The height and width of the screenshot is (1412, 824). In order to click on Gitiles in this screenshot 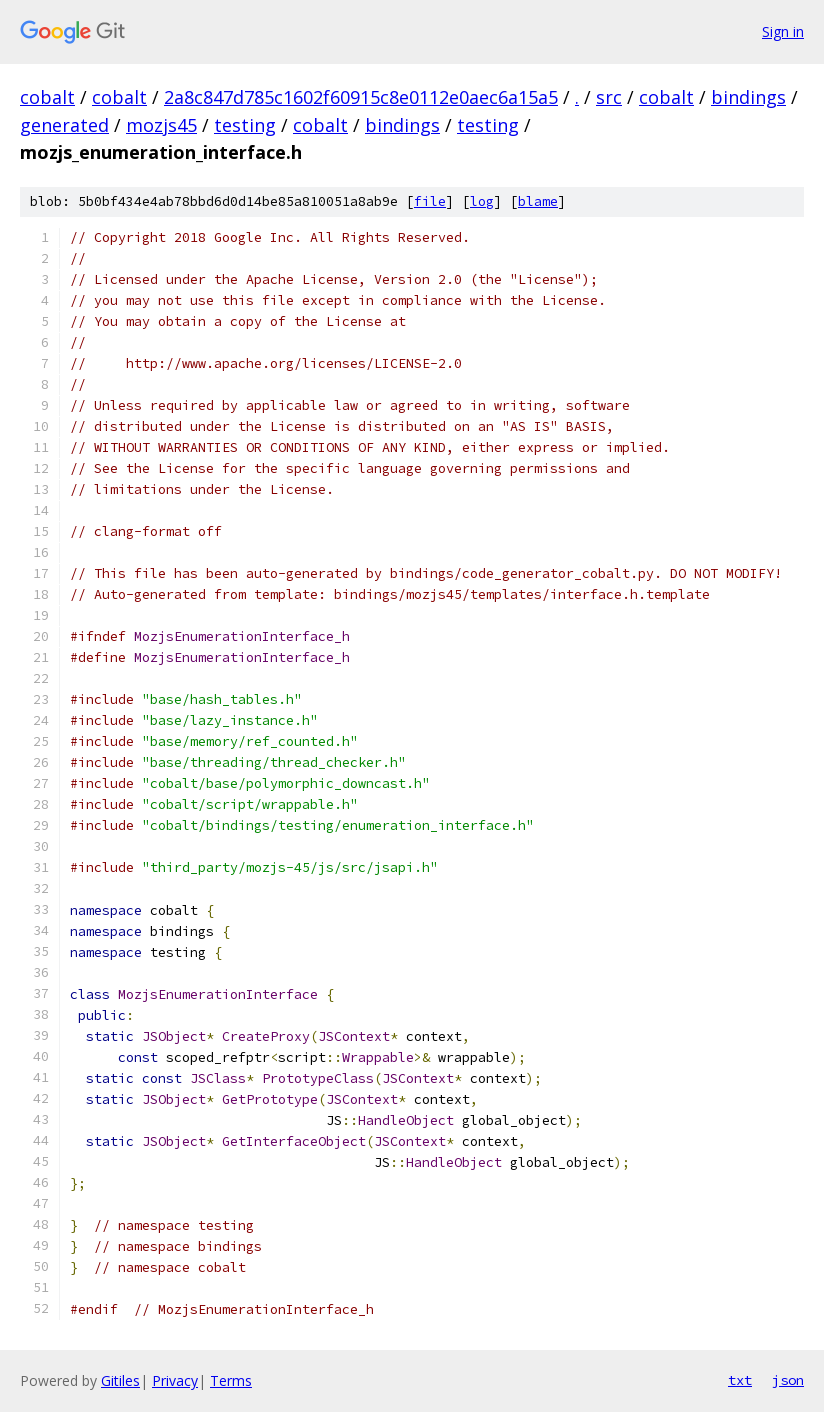, I will do `click(120, 1380)`.